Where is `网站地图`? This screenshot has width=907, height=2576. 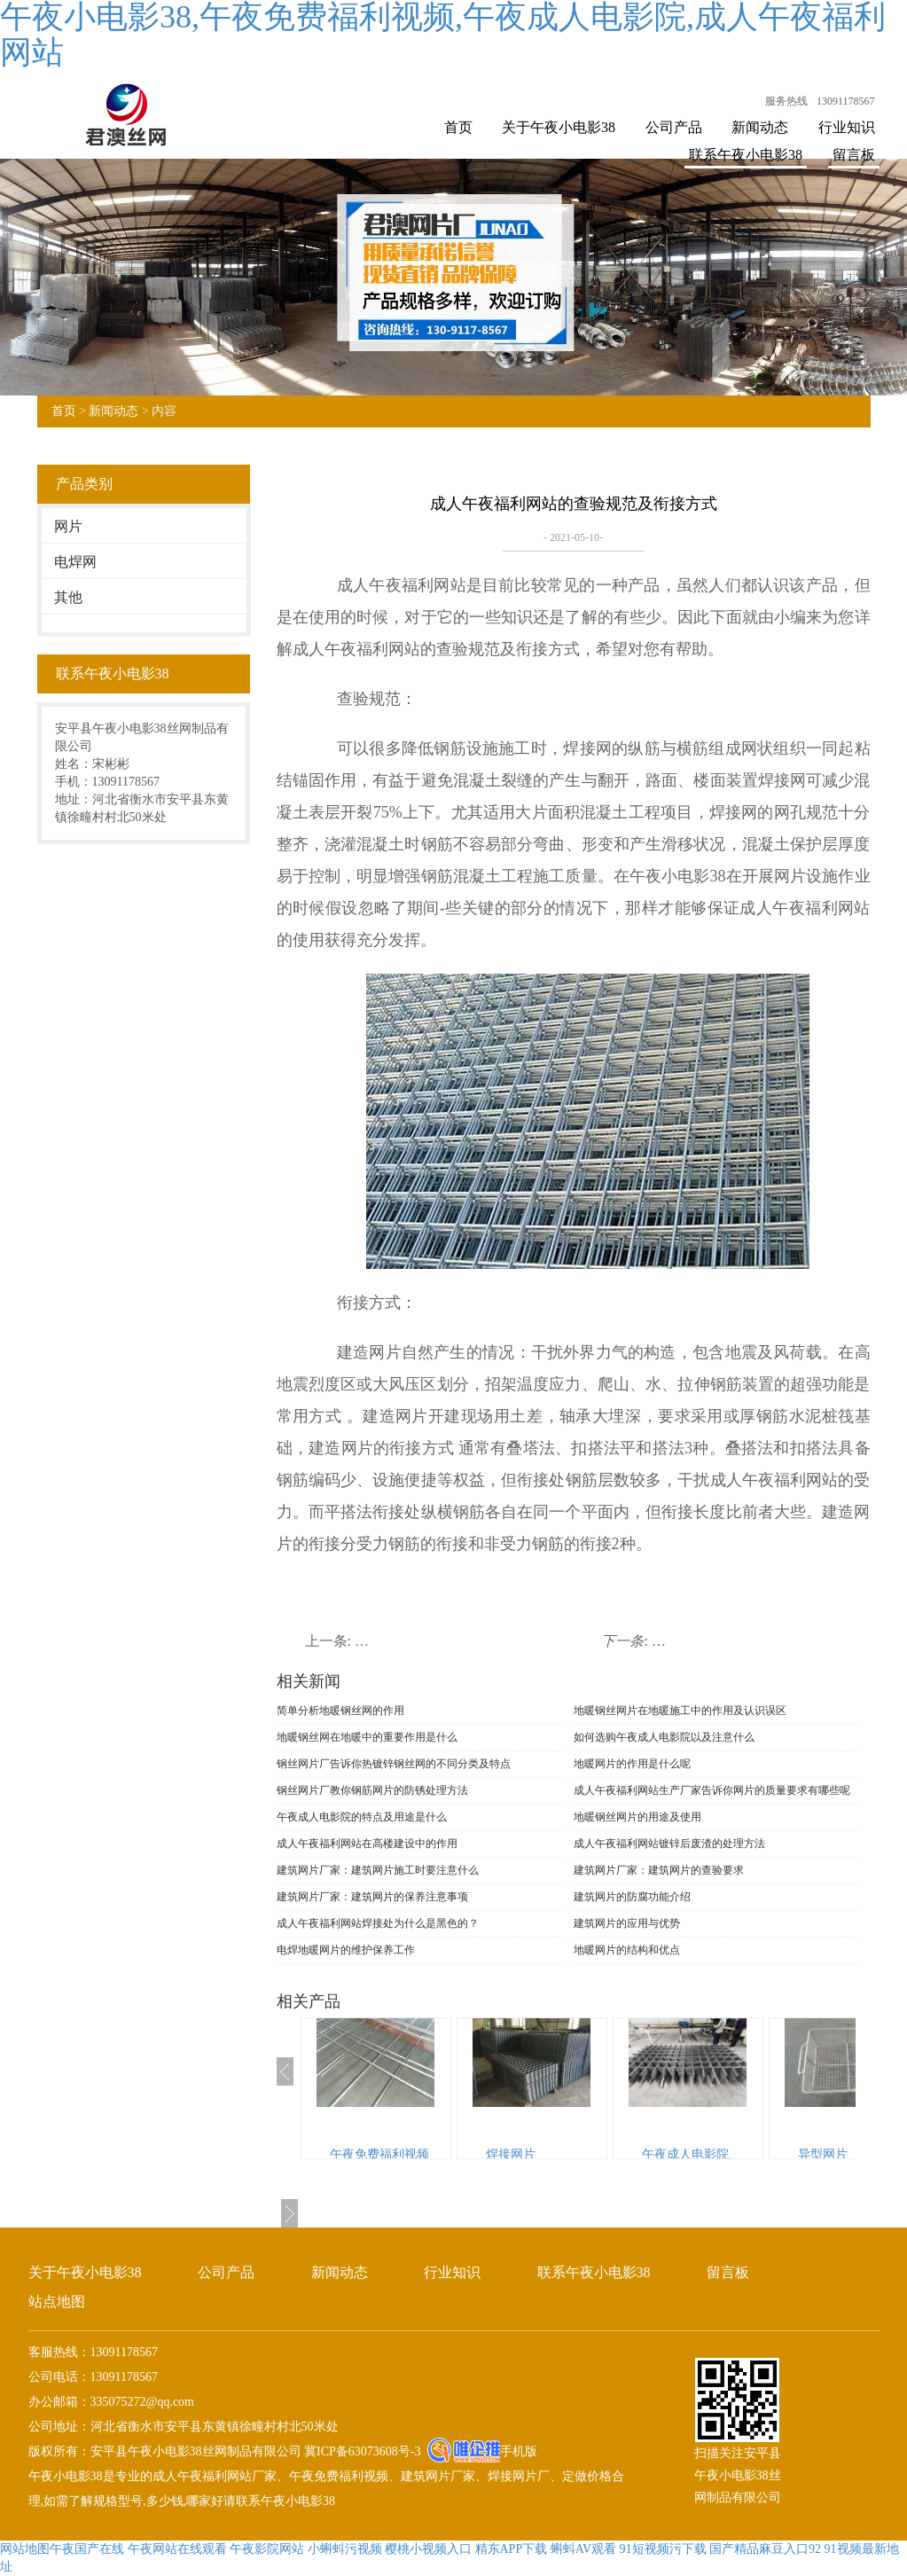
网站地图 is located at coordinates (25, 2549).